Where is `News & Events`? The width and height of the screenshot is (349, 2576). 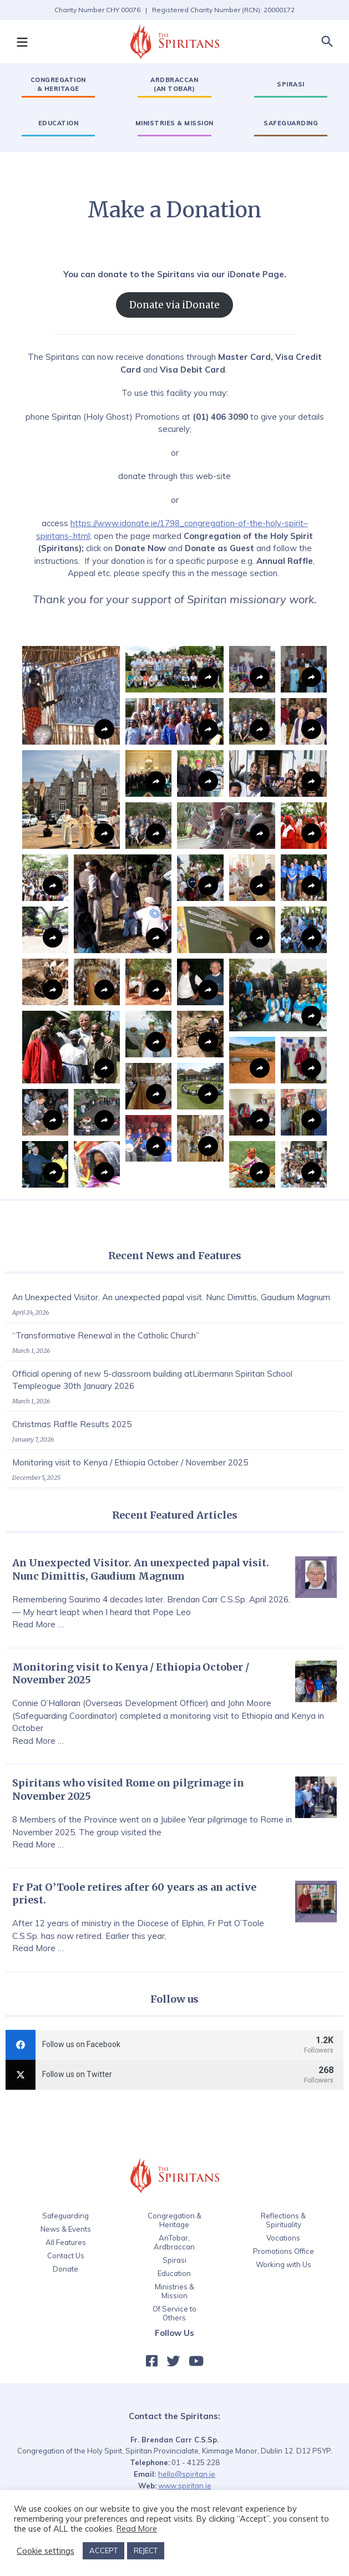 News & Events is located at coordinates (66, 2228).